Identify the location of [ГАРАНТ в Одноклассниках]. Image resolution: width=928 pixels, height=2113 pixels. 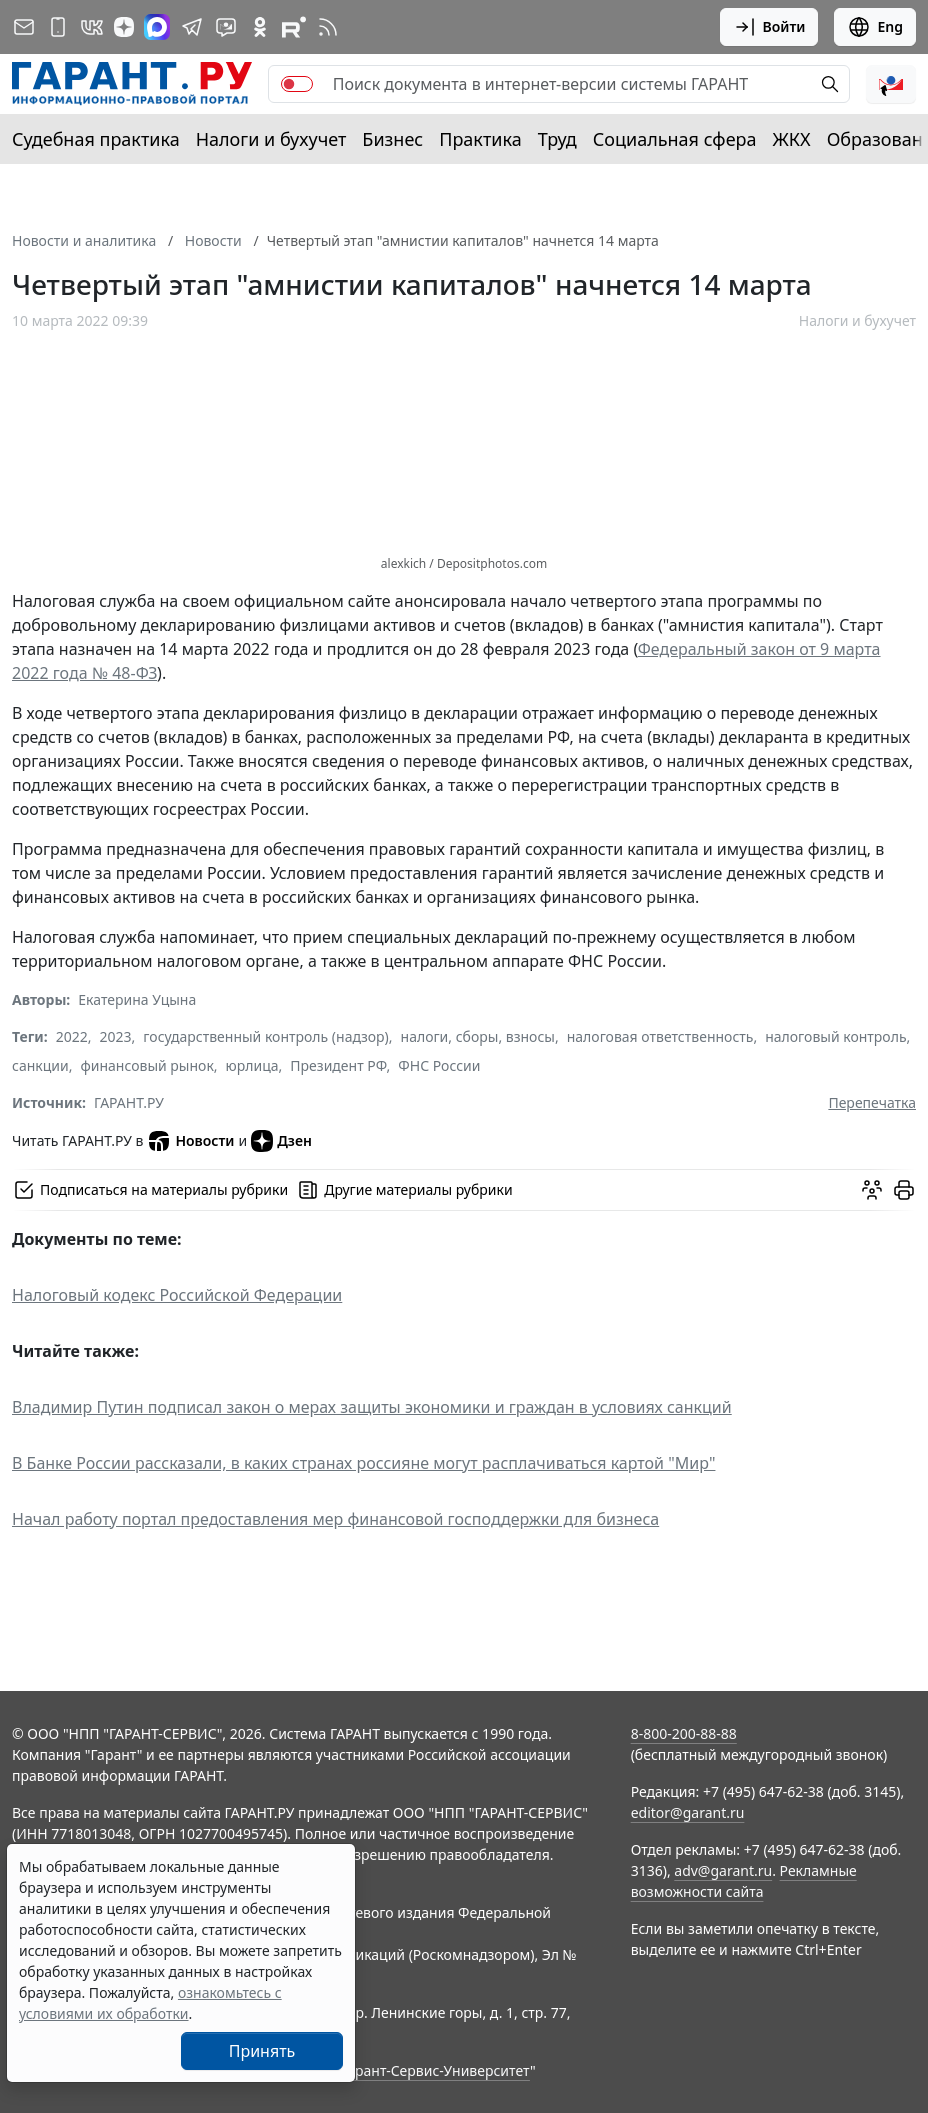
(260, 27).